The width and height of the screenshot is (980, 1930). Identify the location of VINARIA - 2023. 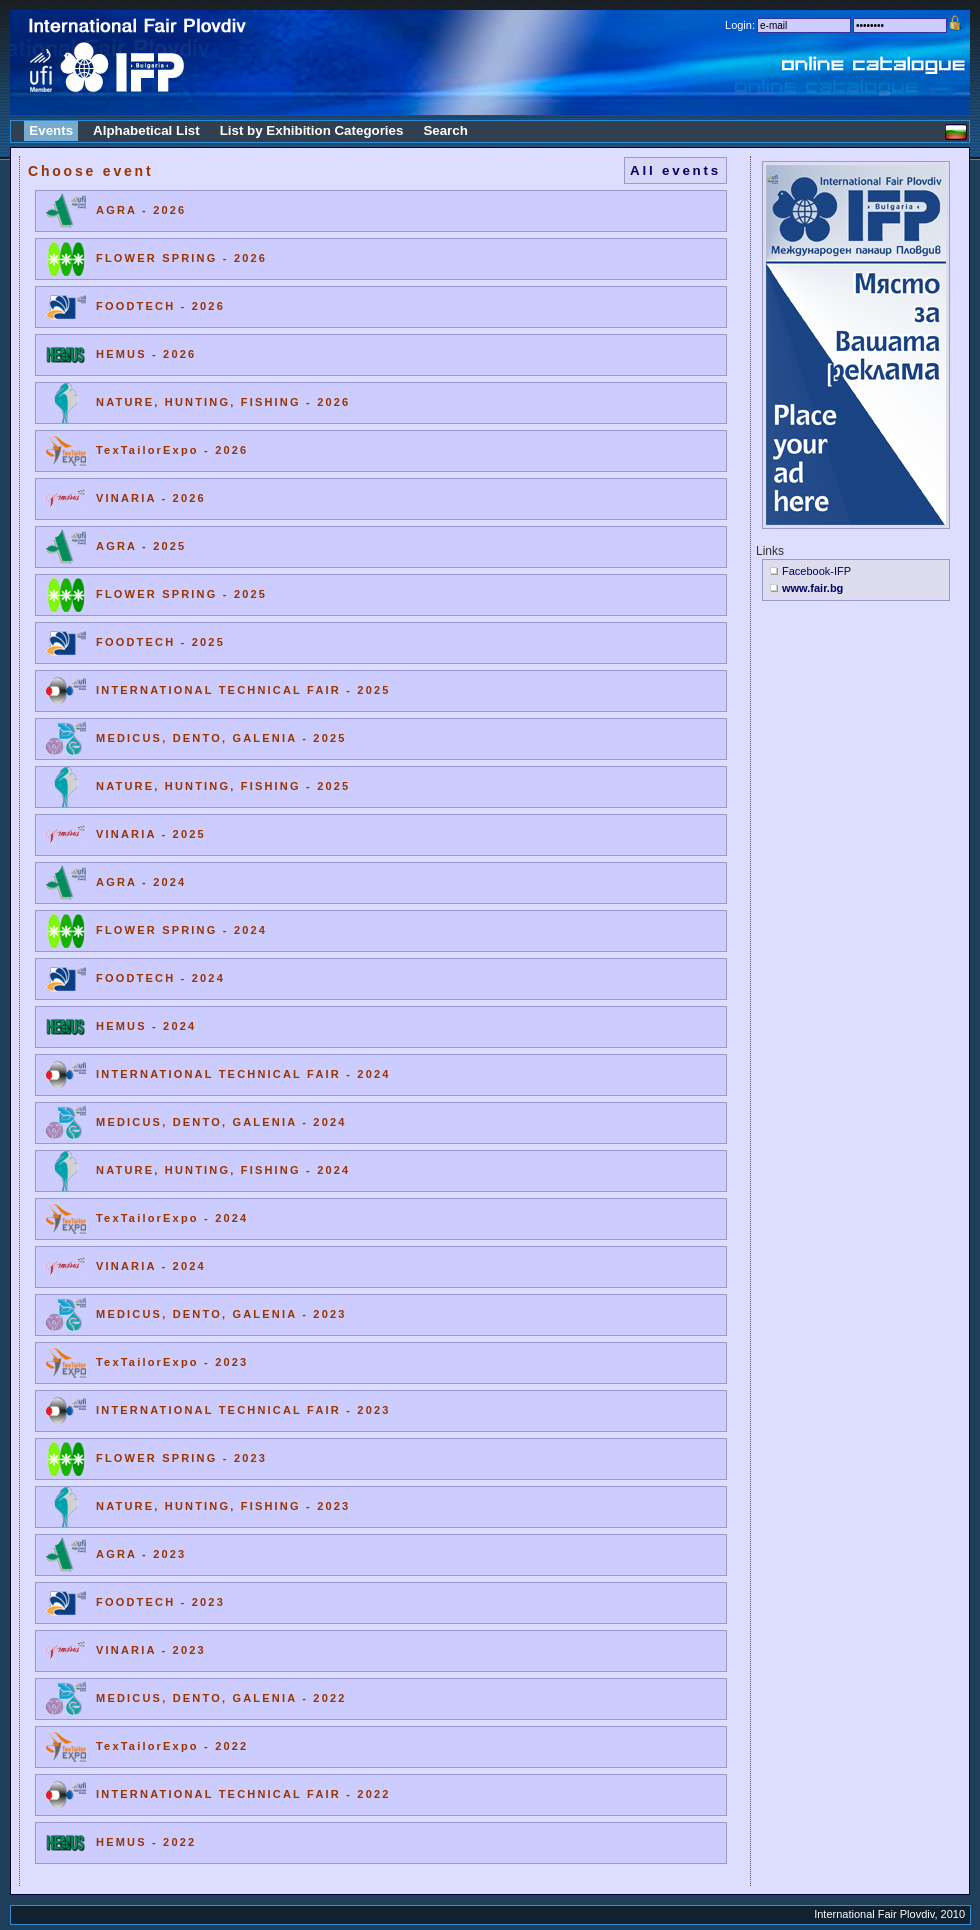
(151, 1650).